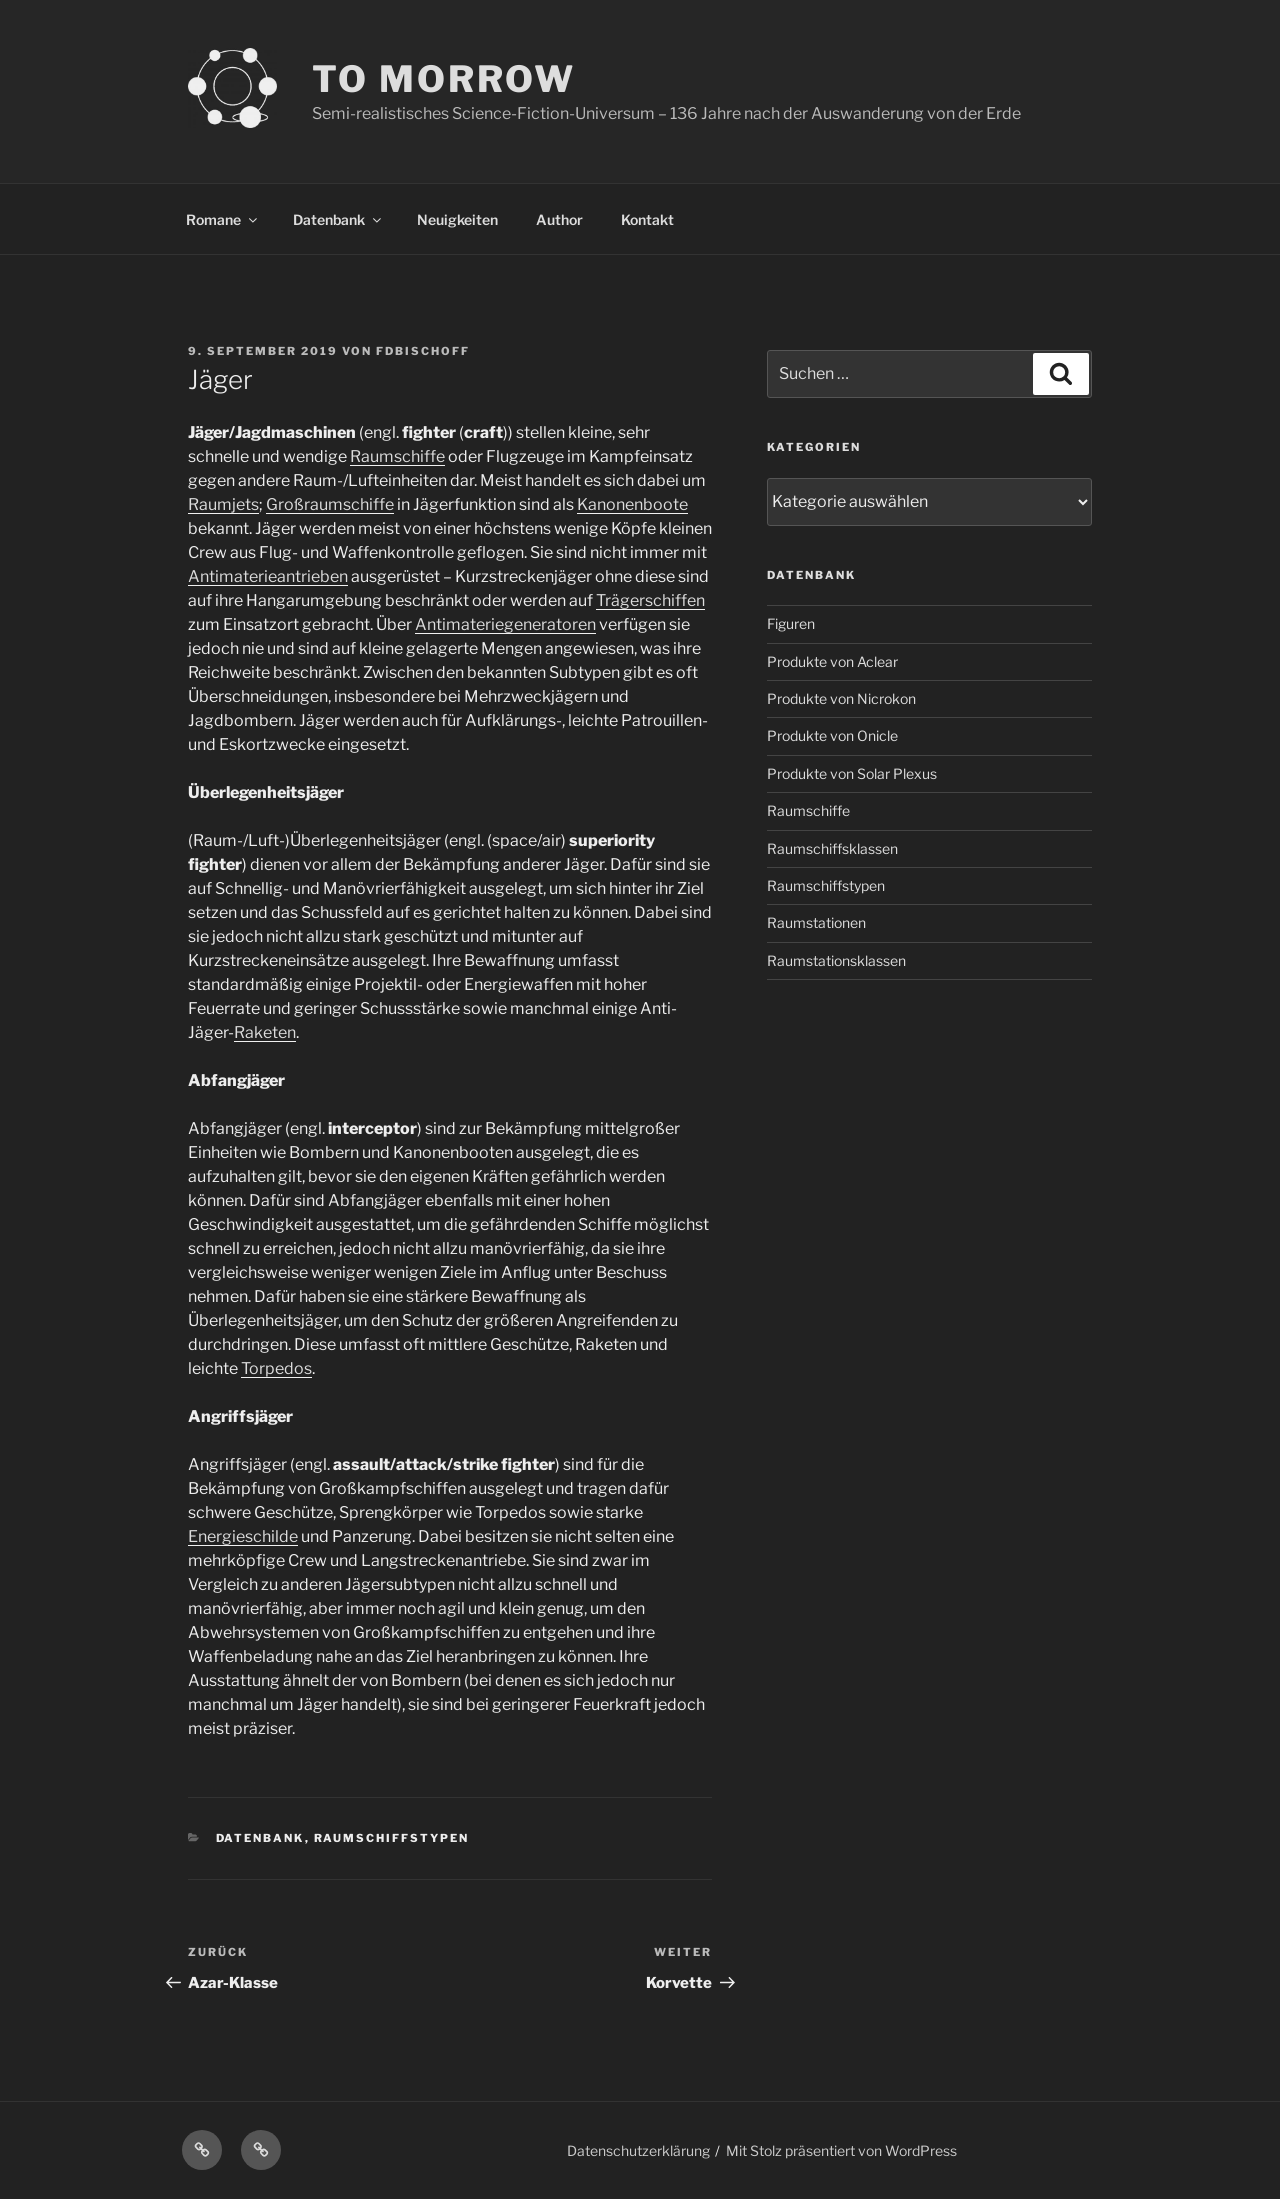  Describe the element at coordinates (832, 661) in the screenshot. I see `Produkte von Aclear` at that location.